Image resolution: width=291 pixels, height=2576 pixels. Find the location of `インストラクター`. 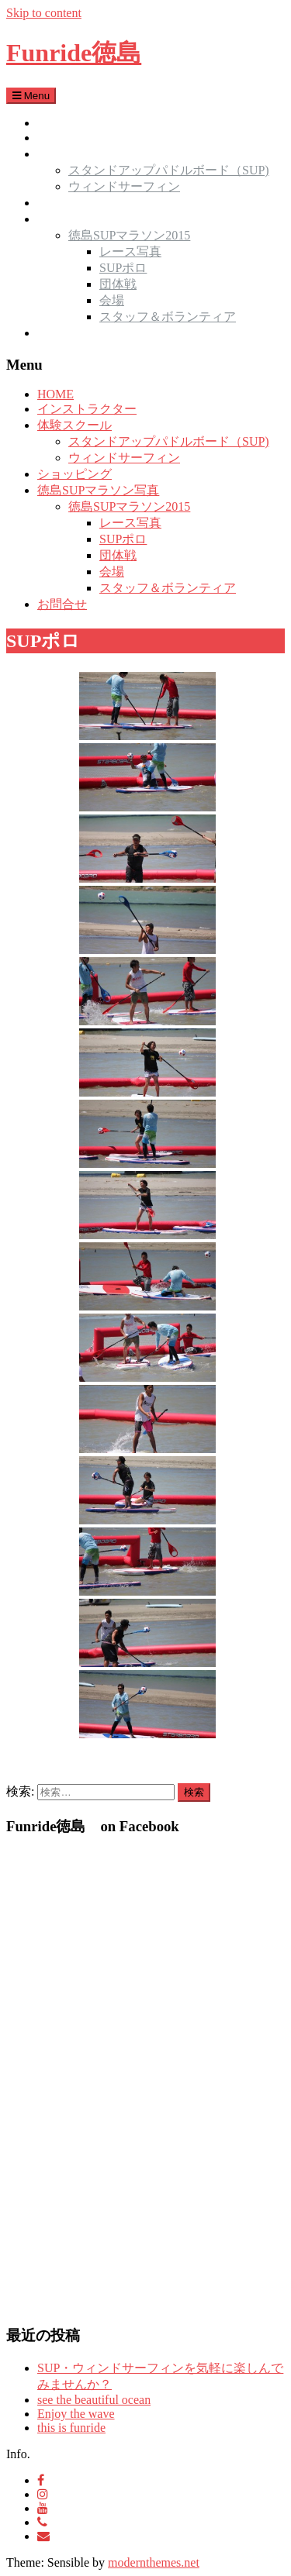

インストラクター is located at coordinates (87, 137).